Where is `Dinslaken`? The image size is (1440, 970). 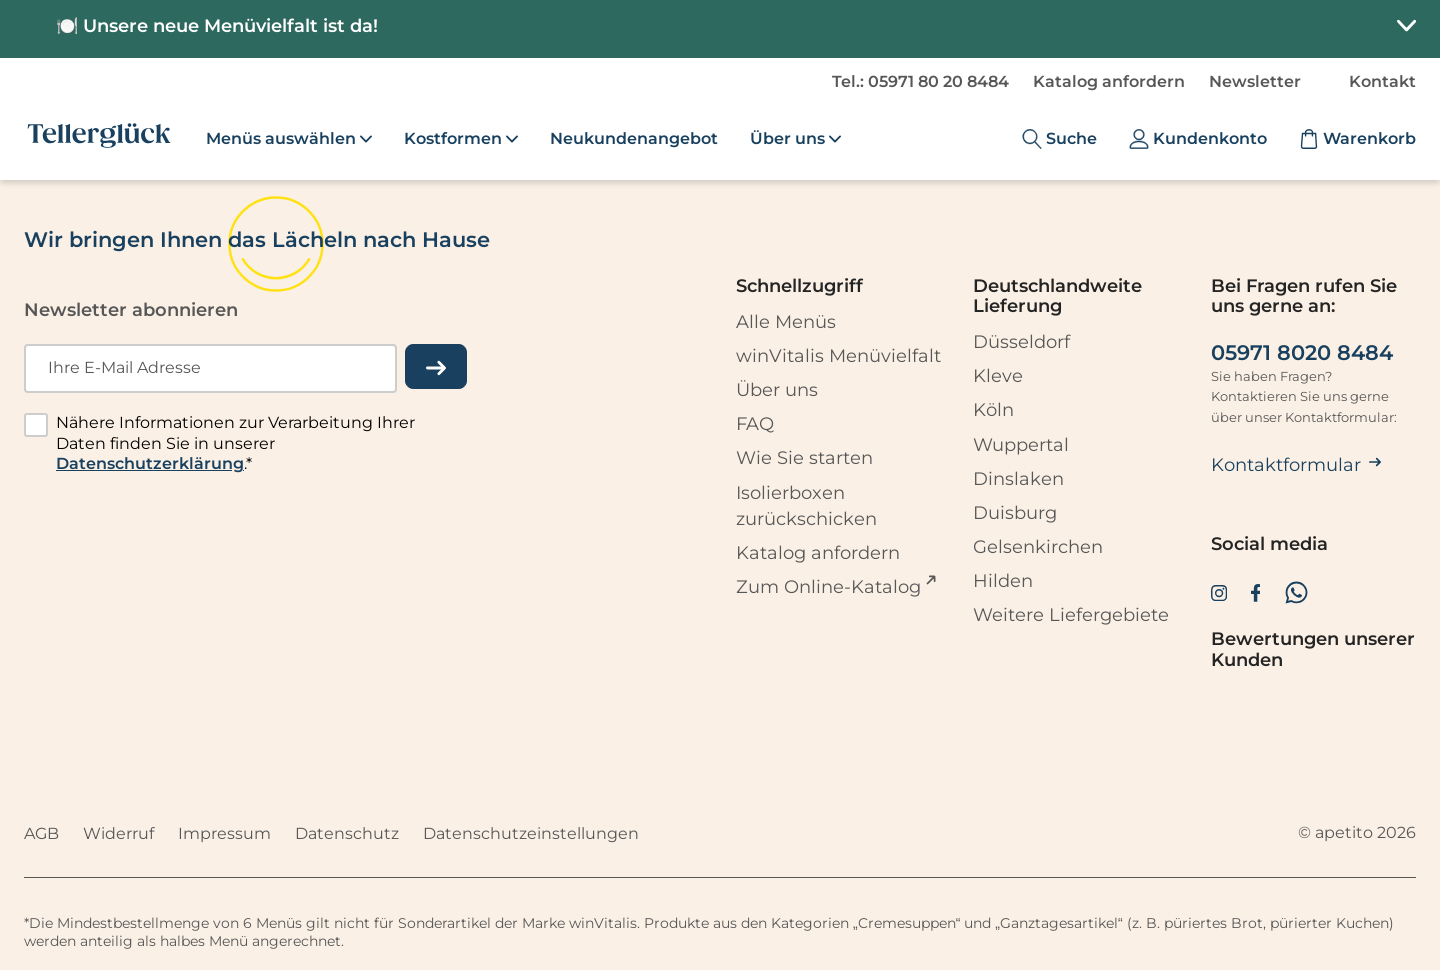 Dinslaken is located at coordinates (1018, 479).